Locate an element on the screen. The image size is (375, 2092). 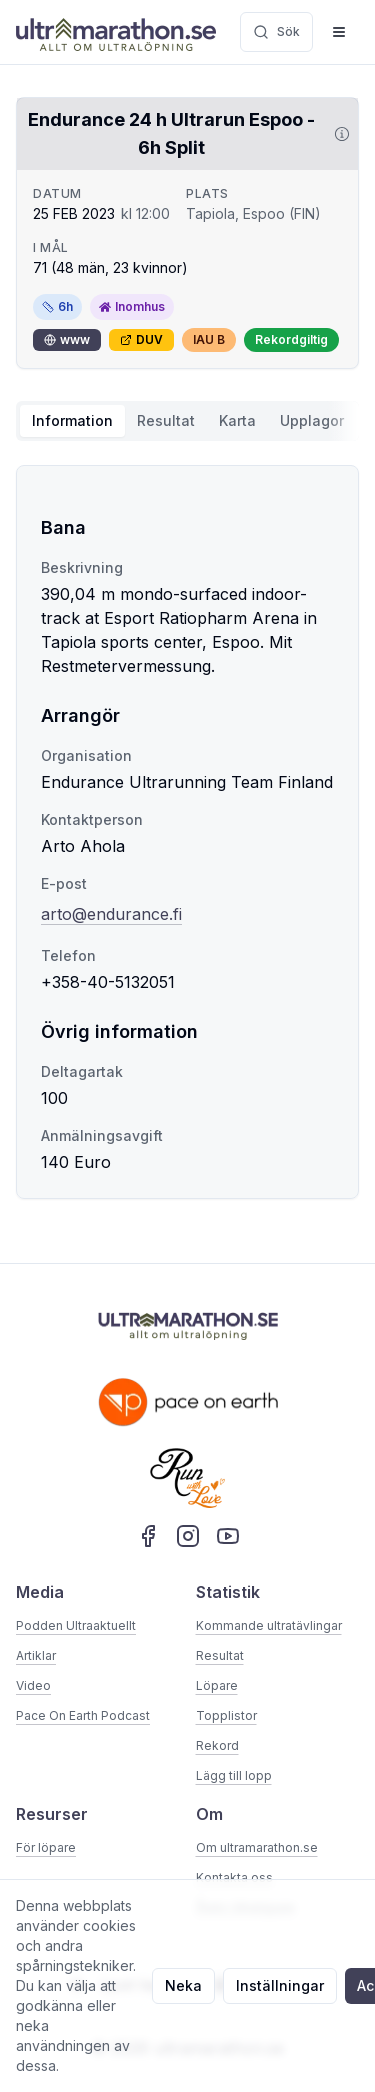
Artiklar is located at coordinates (36, 1655).